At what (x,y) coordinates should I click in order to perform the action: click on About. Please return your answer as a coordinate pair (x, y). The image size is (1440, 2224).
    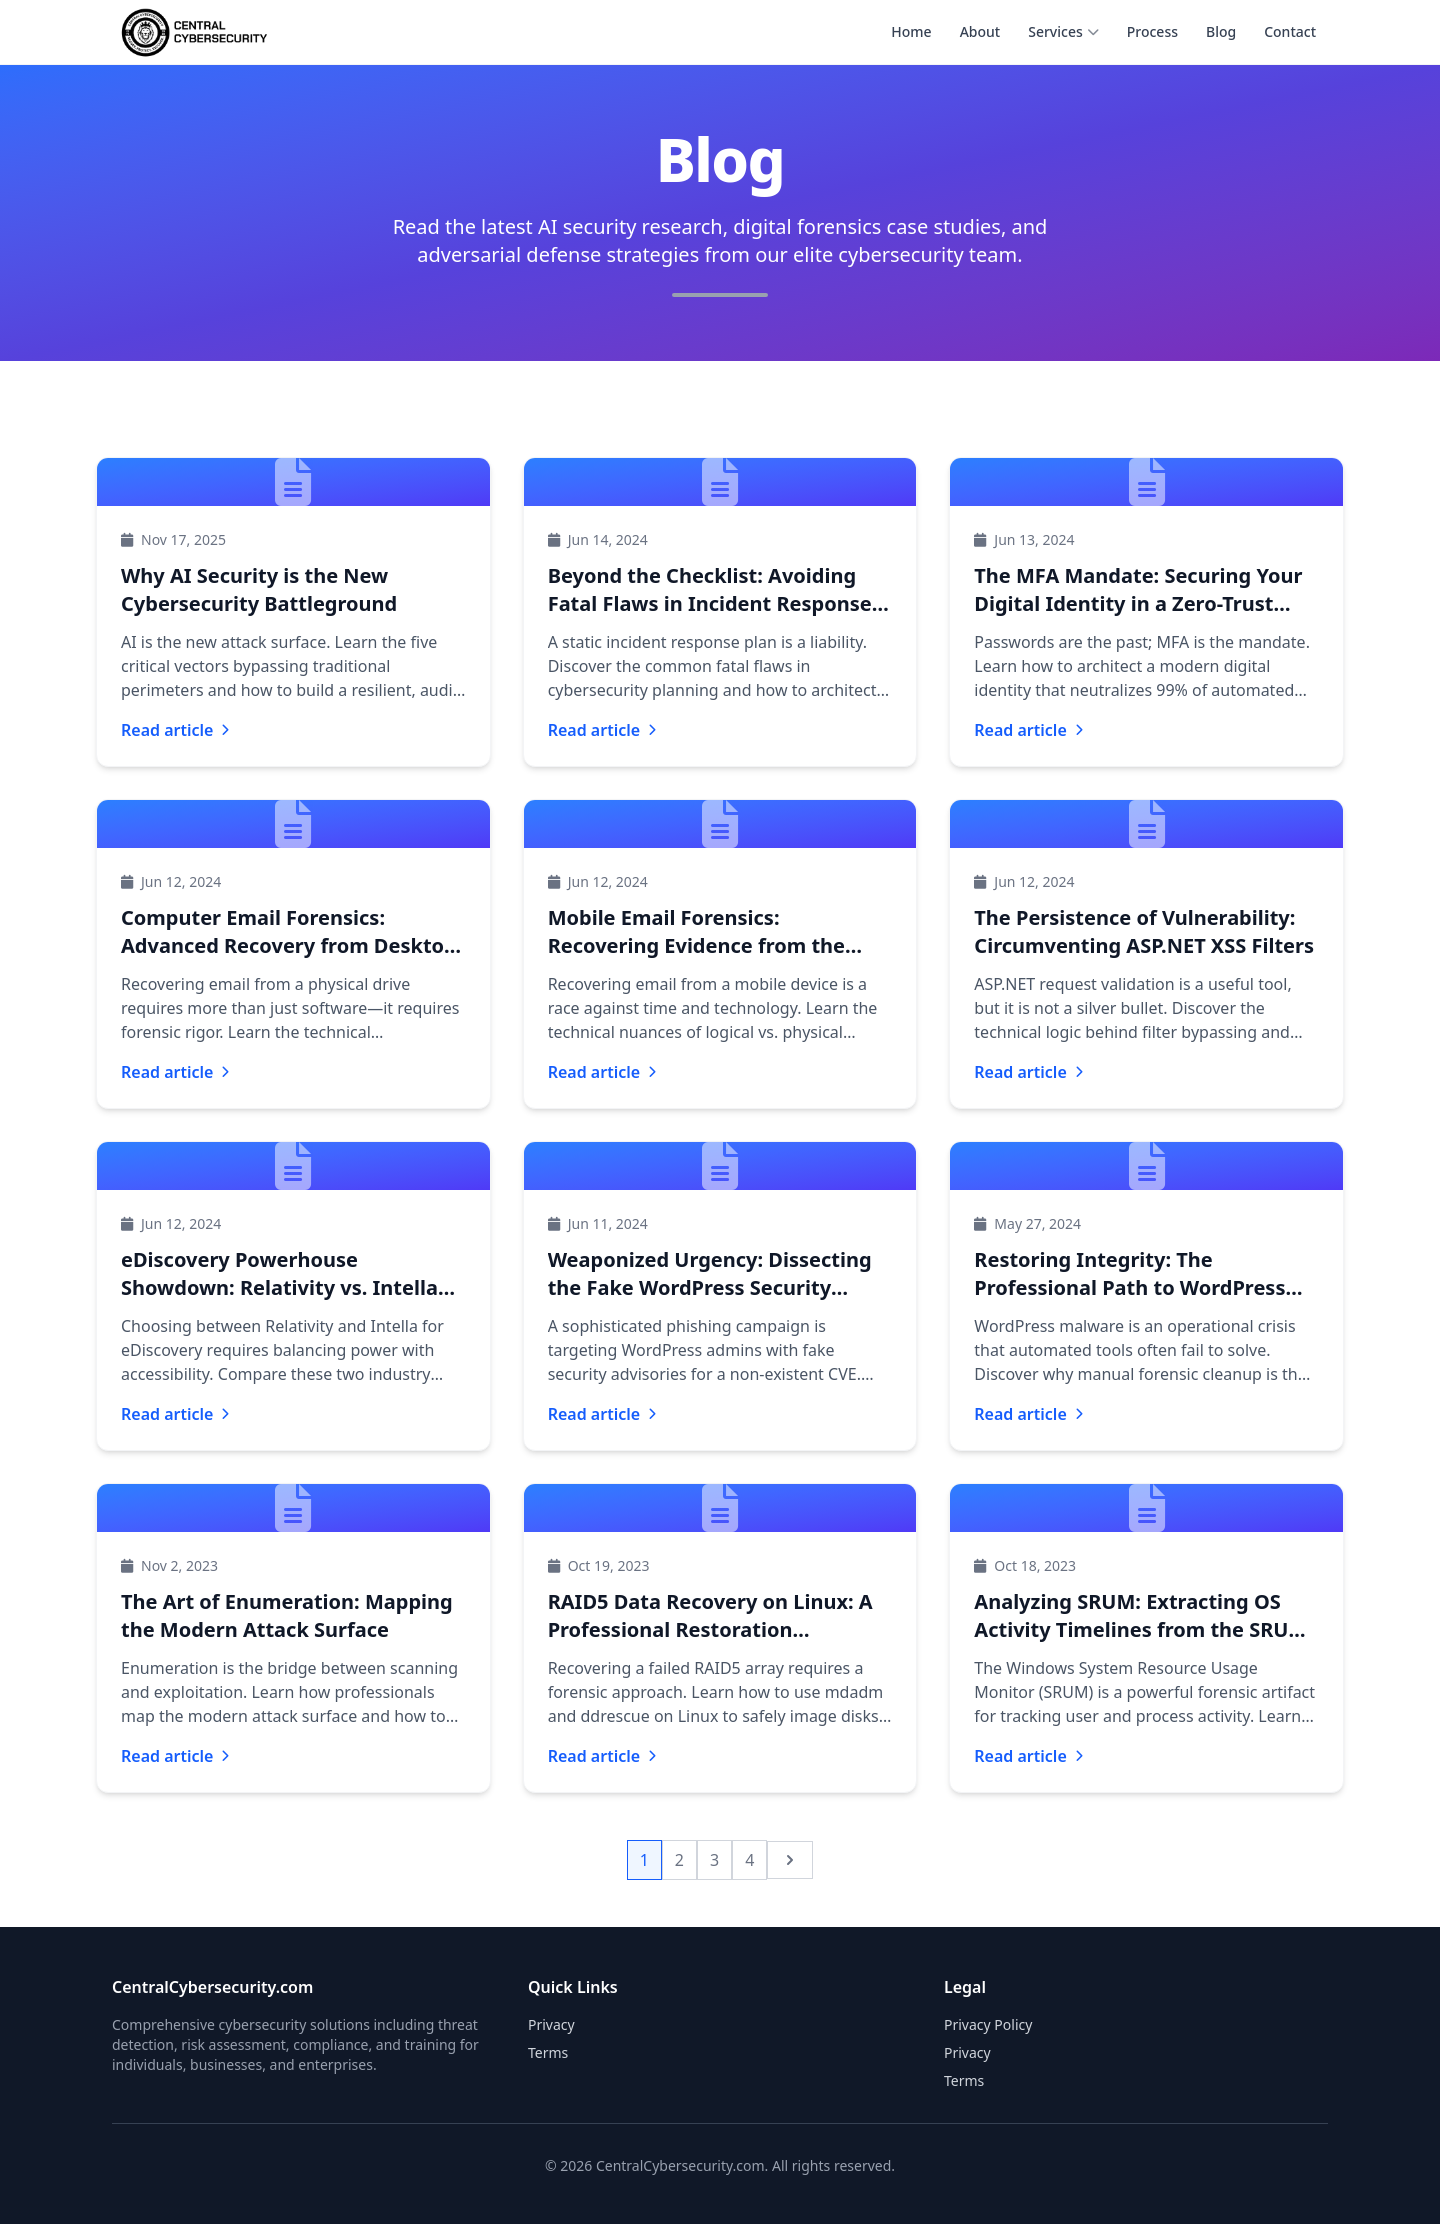
    Looking at the image, I should click on (980, 31).